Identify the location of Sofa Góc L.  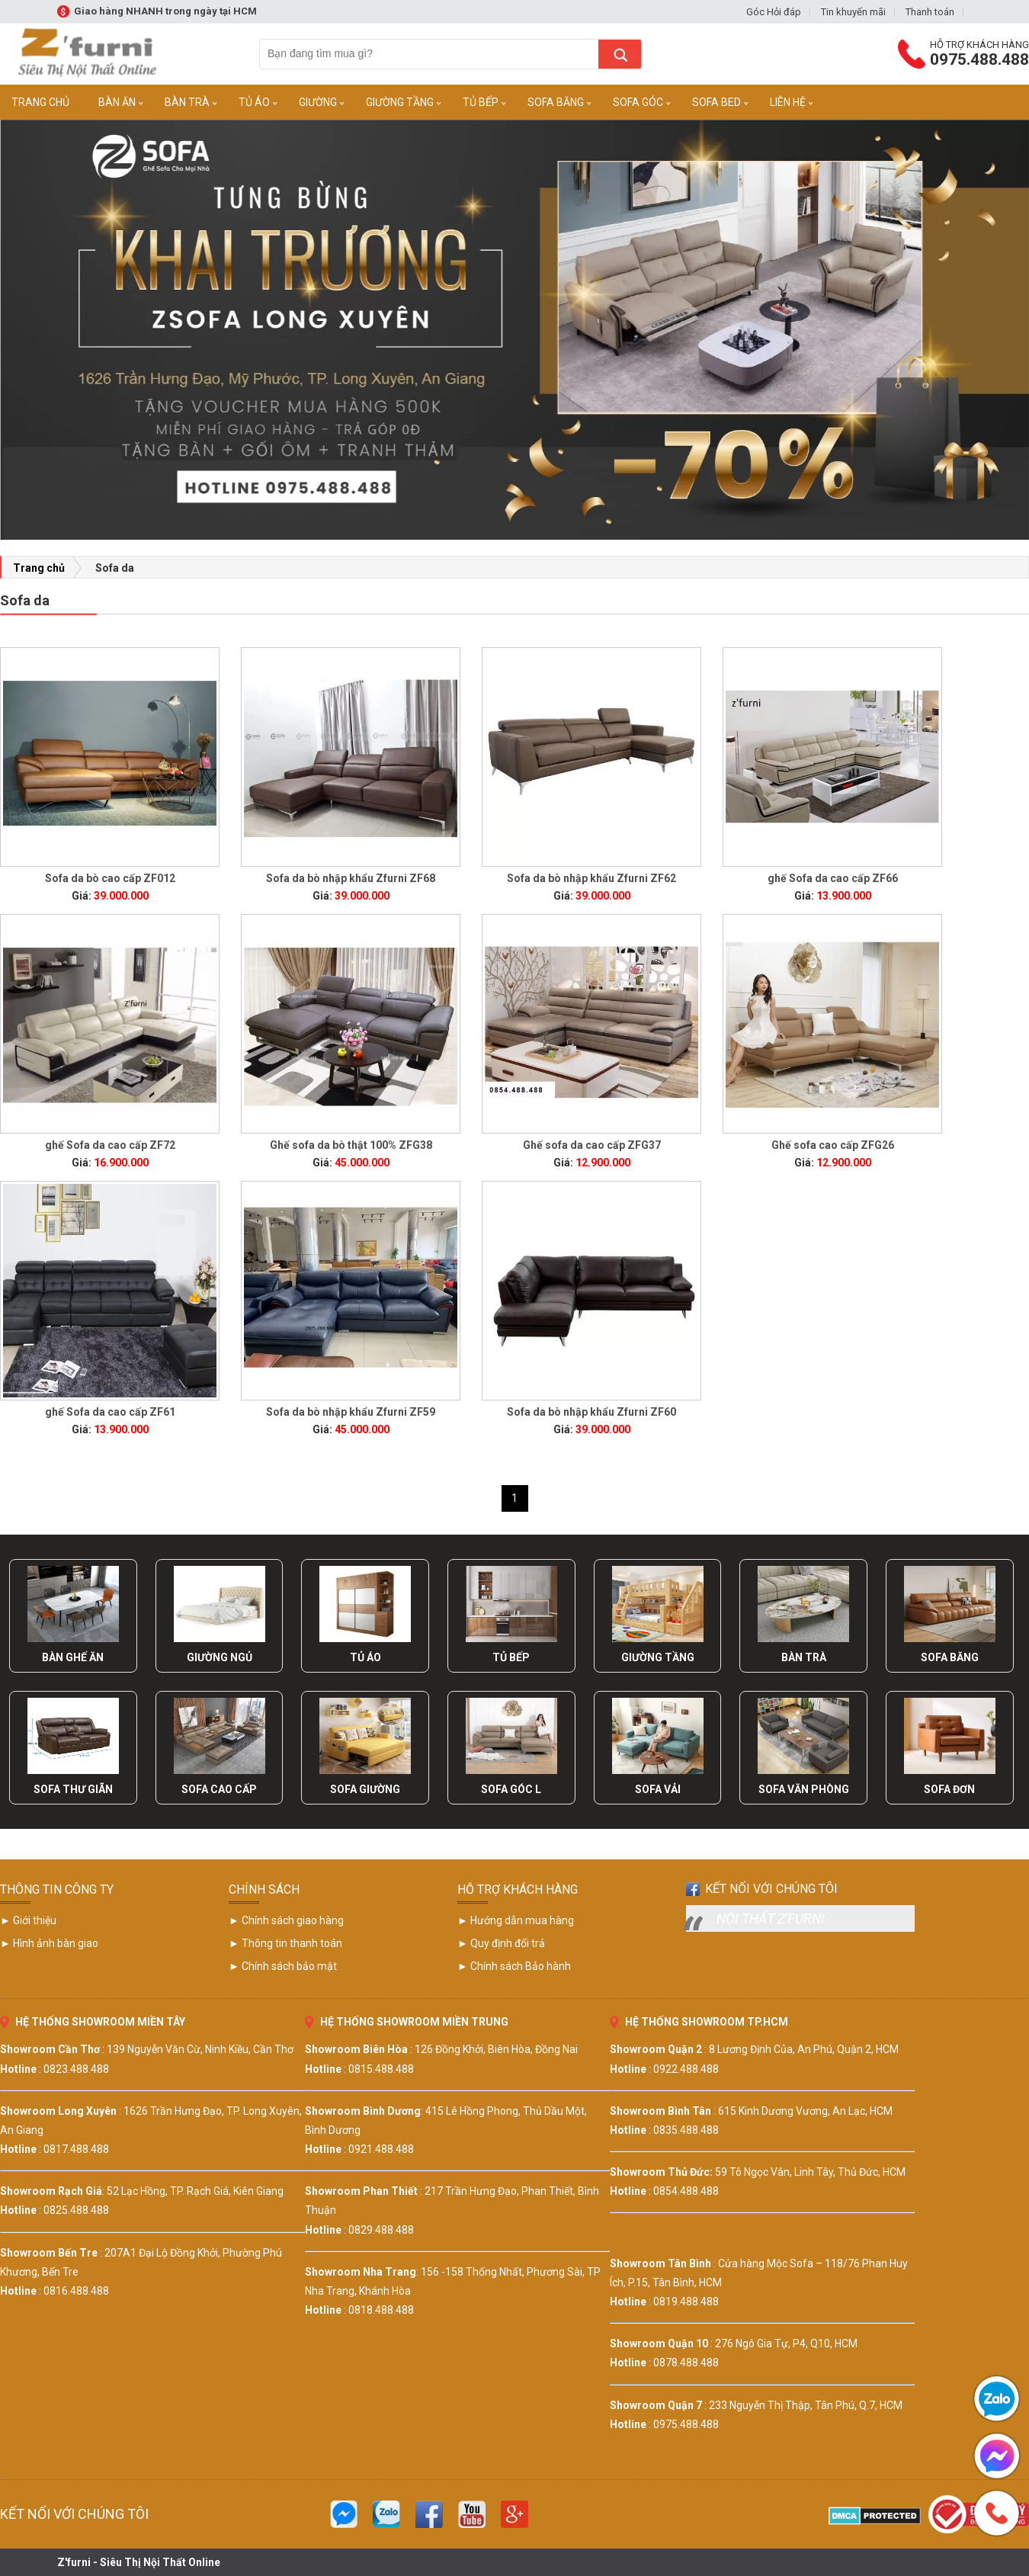
(511, 1789).